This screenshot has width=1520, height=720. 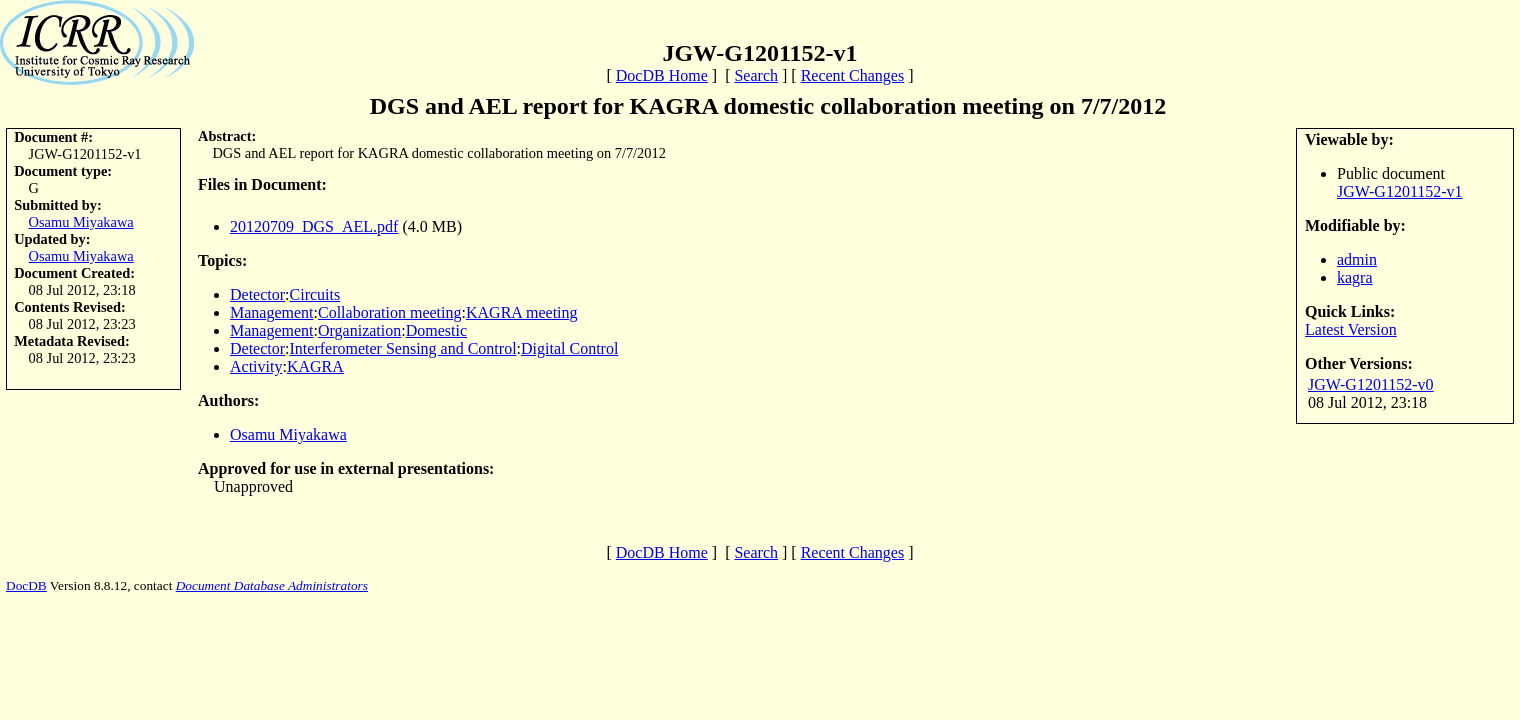 What do you see at coordinates (522, 312) in the screenshot?
I see `KAGRA meeting` at bounding box center [522, 312].